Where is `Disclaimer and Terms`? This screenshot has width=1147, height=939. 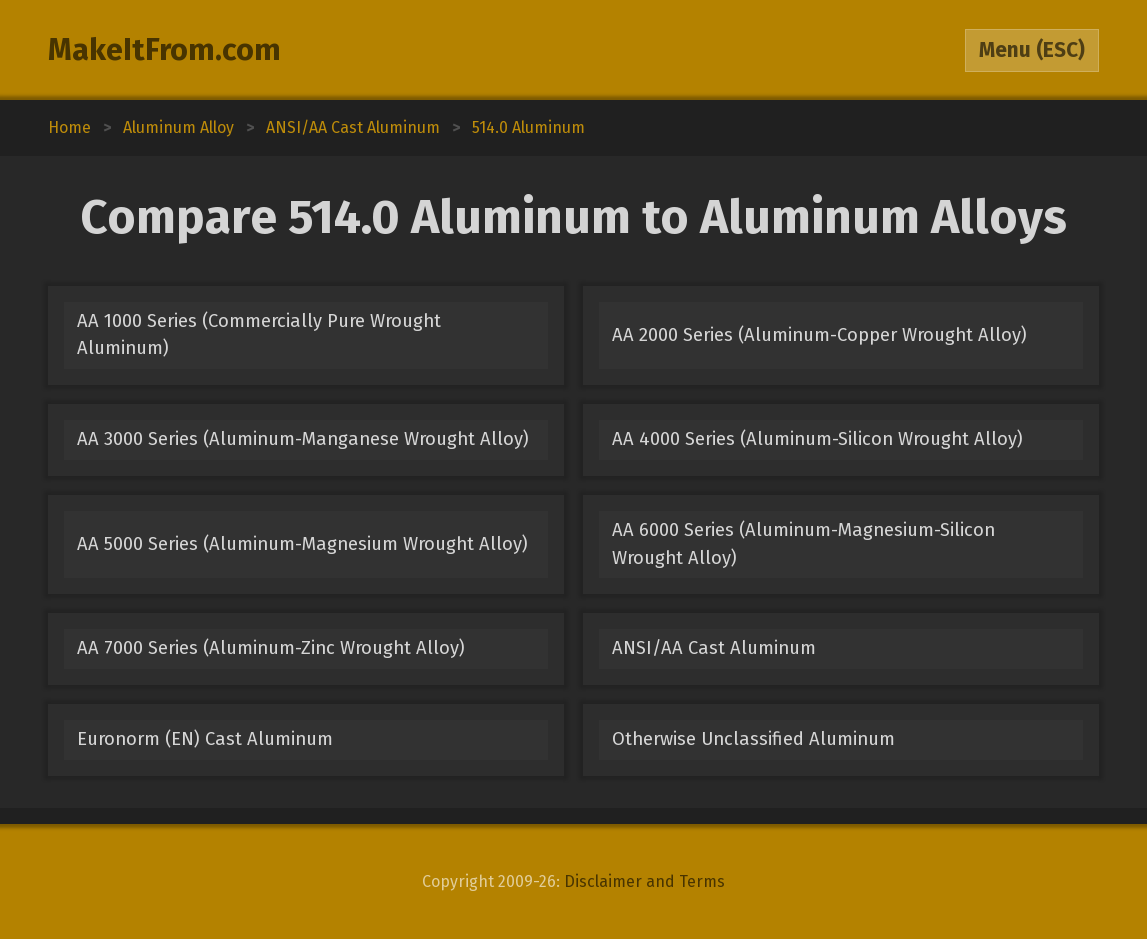
Disclaimer and Terms is located at coordinates (644, 881).